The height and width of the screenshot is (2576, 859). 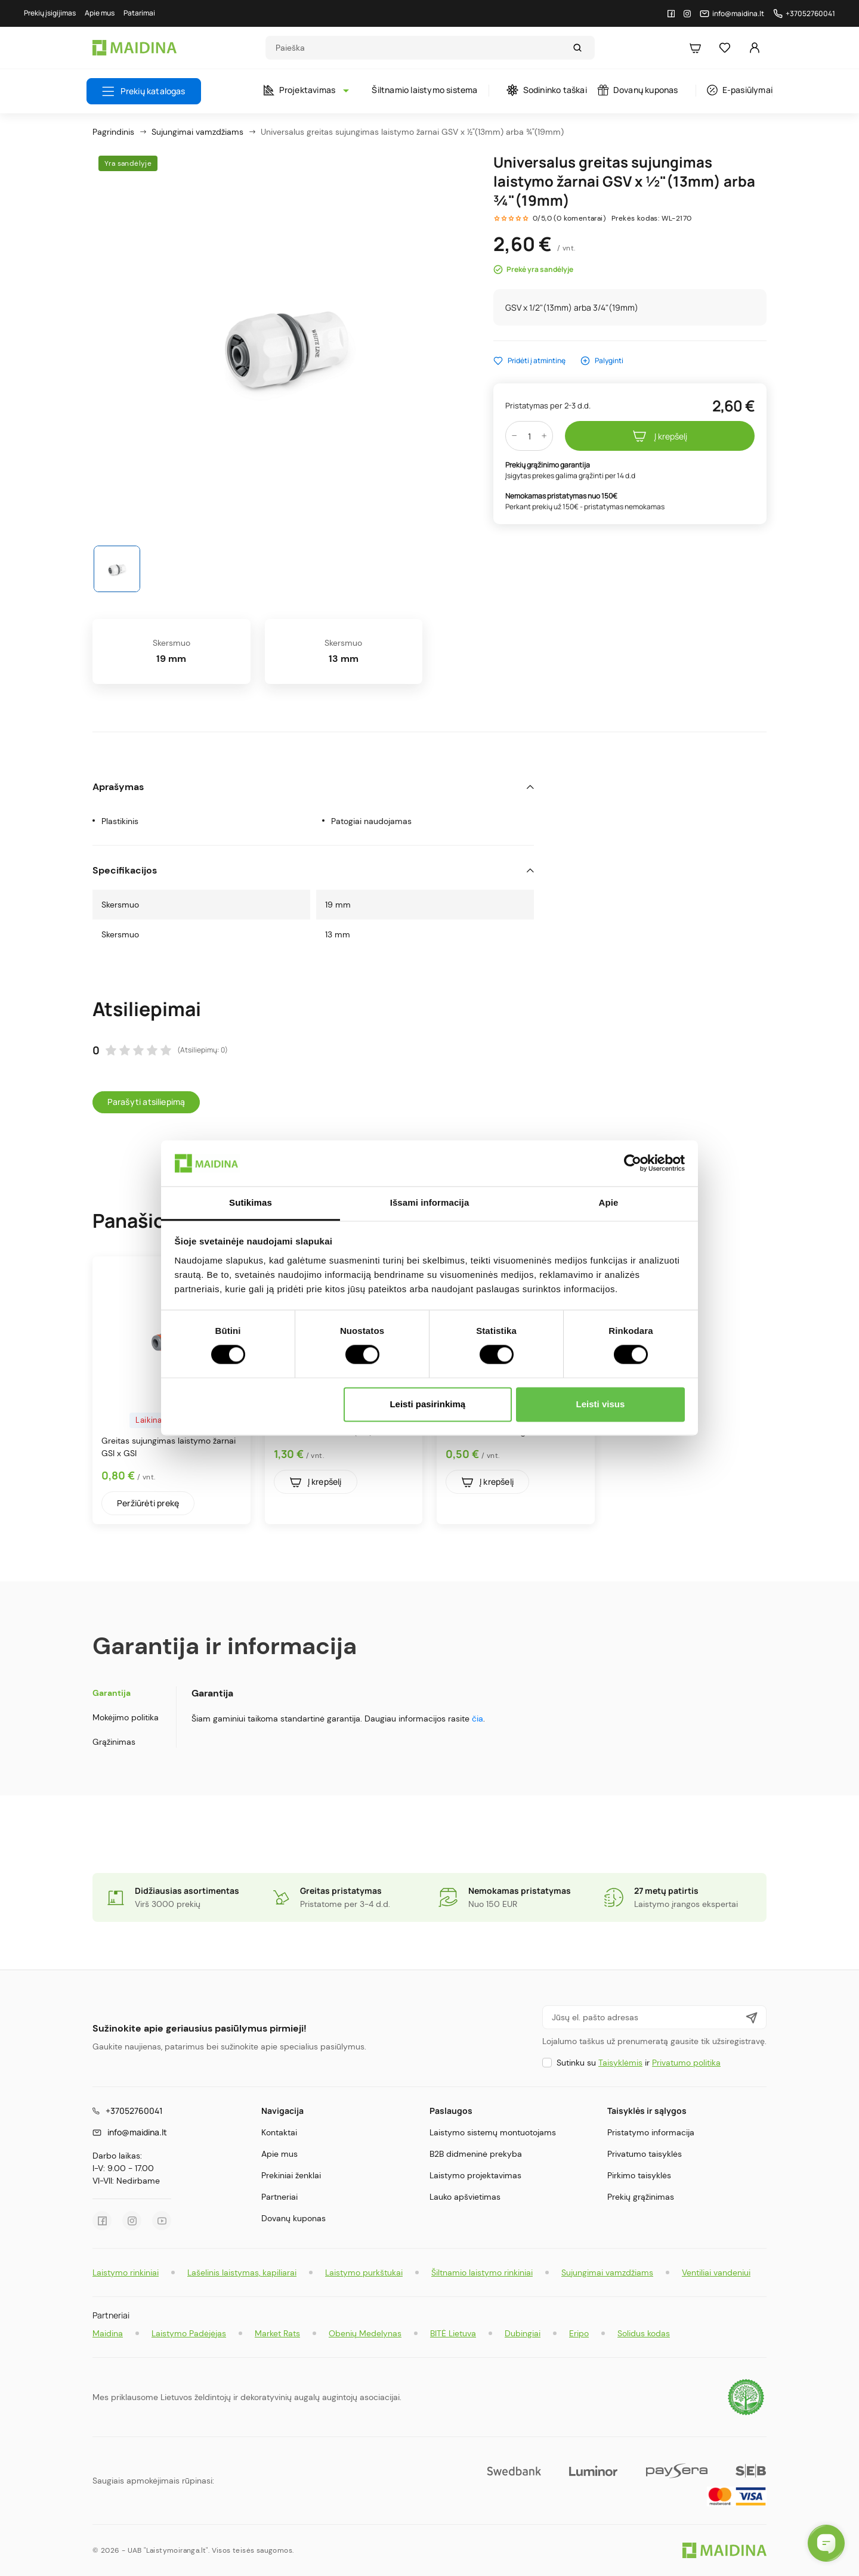 What do you see at coordinates (639, 2175) in the screenshot?
I see `Pirkimo taisyklės` at bounding box center [639, 2175].